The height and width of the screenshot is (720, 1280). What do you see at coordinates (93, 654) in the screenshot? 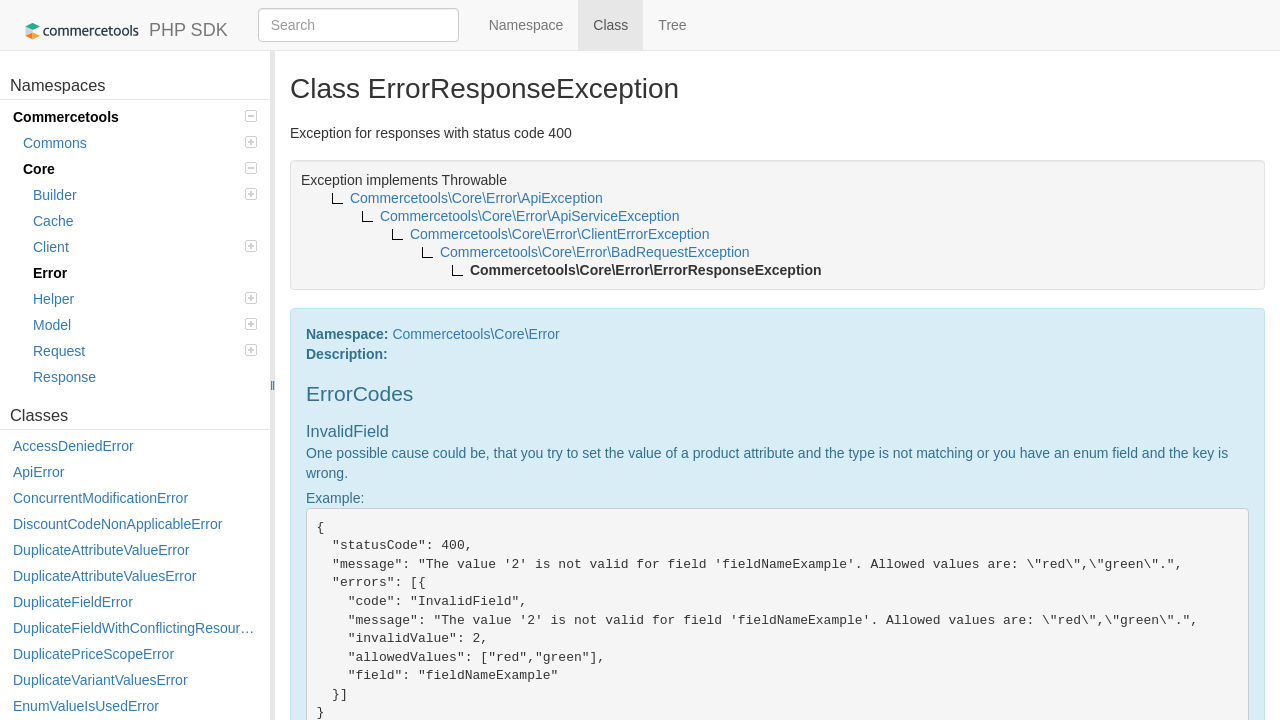
I see `DuplicatePriceScopeError` at bounding box center [93, 654].